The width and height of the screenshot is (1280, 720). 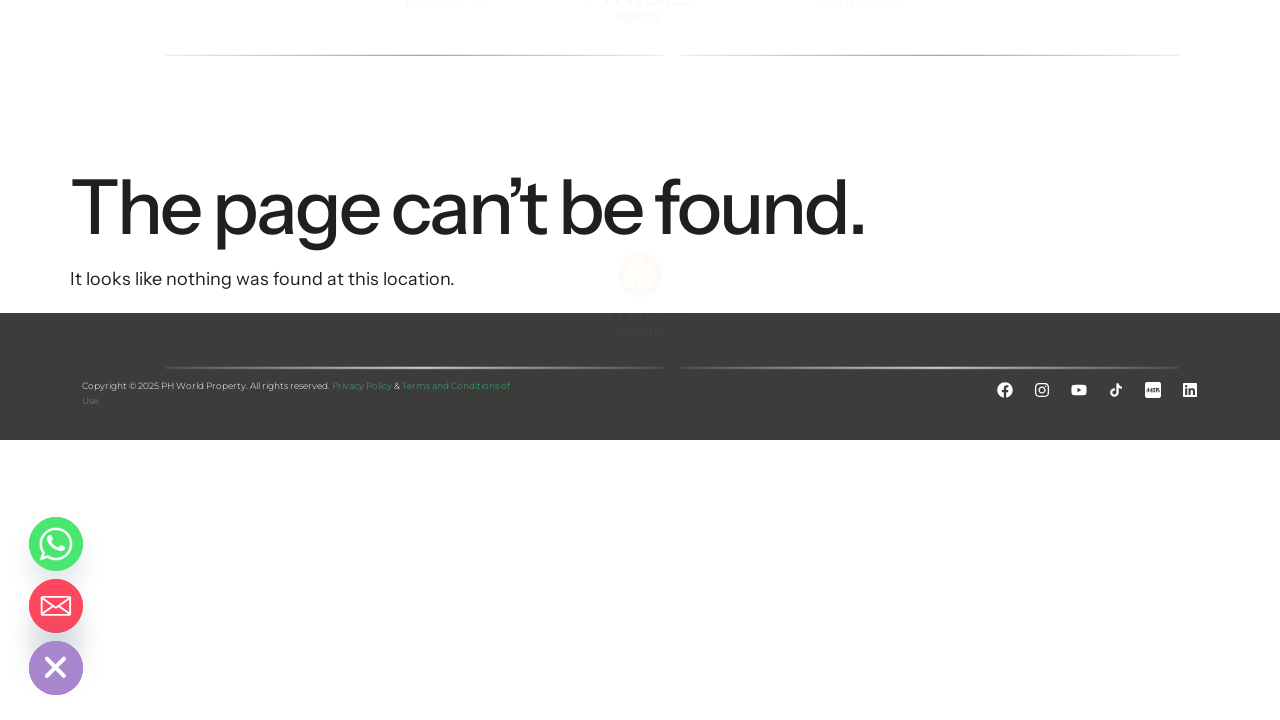 What do you see at coordinates (56, 606) in the screenshot?
I see `[Email]` at bounding box center [56, 606].